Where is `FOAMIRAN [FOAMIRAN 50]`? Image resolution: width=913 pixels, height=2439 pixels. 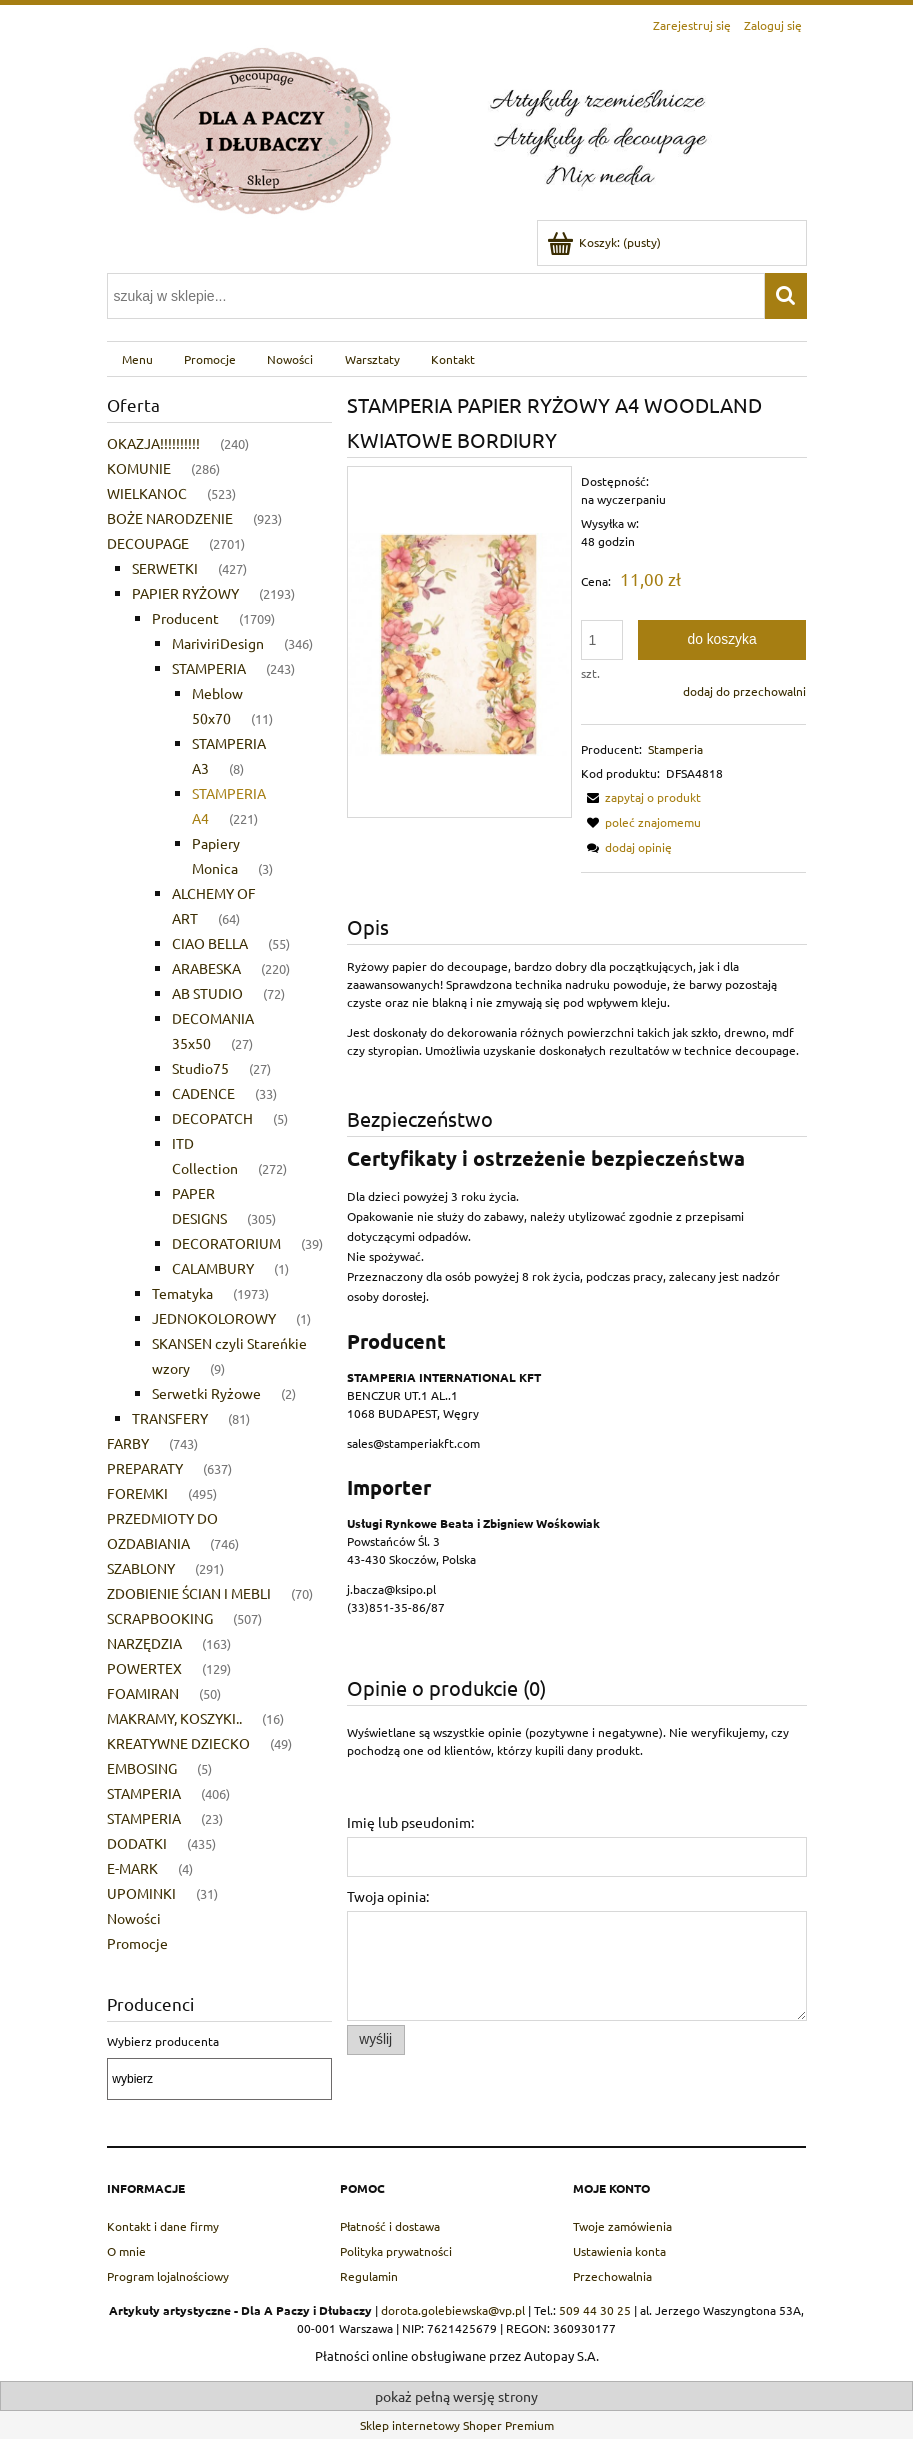 FOAMIRAN [FOAMIRAN 50] is located at coordinates (143, 1693).